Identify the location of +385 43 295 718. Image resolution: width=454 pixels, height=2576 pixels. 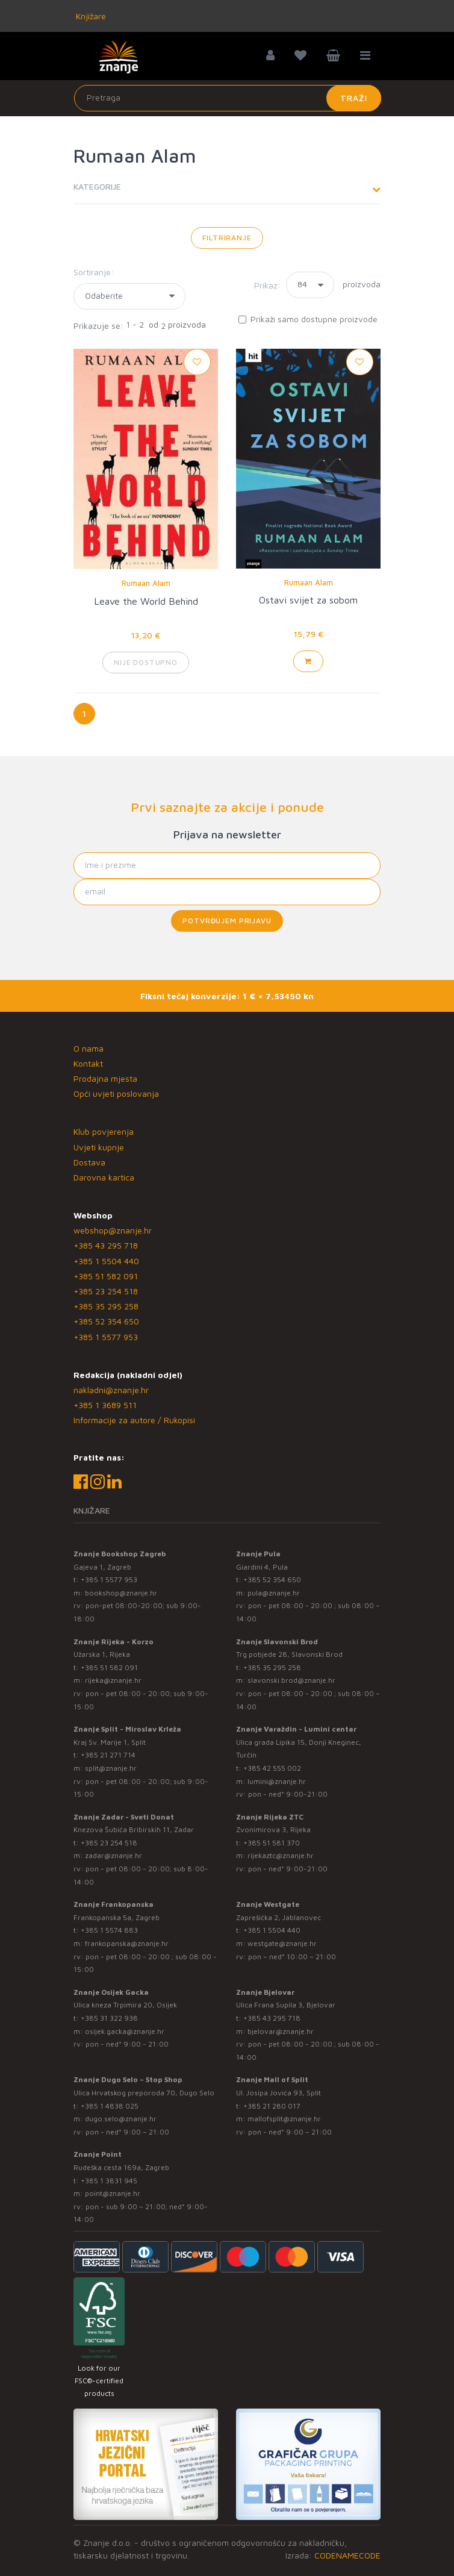
(105, 1245).